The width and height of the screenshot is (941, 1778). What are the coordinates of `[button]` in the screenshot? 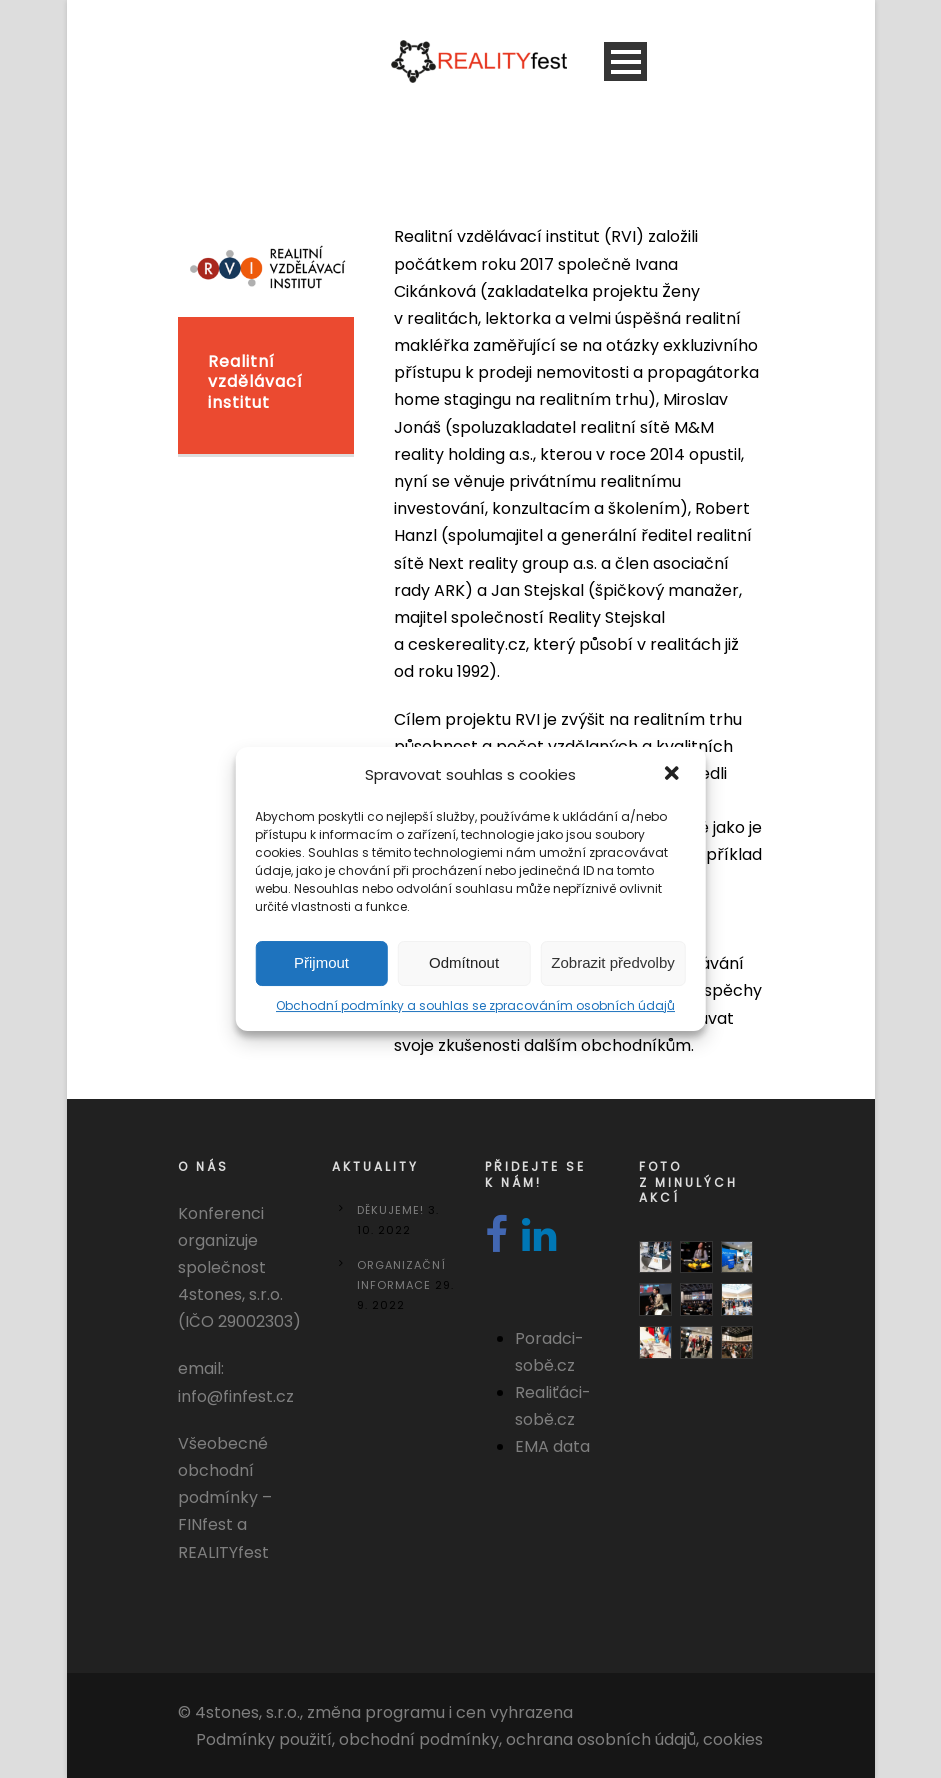 It's located at (674, 775).